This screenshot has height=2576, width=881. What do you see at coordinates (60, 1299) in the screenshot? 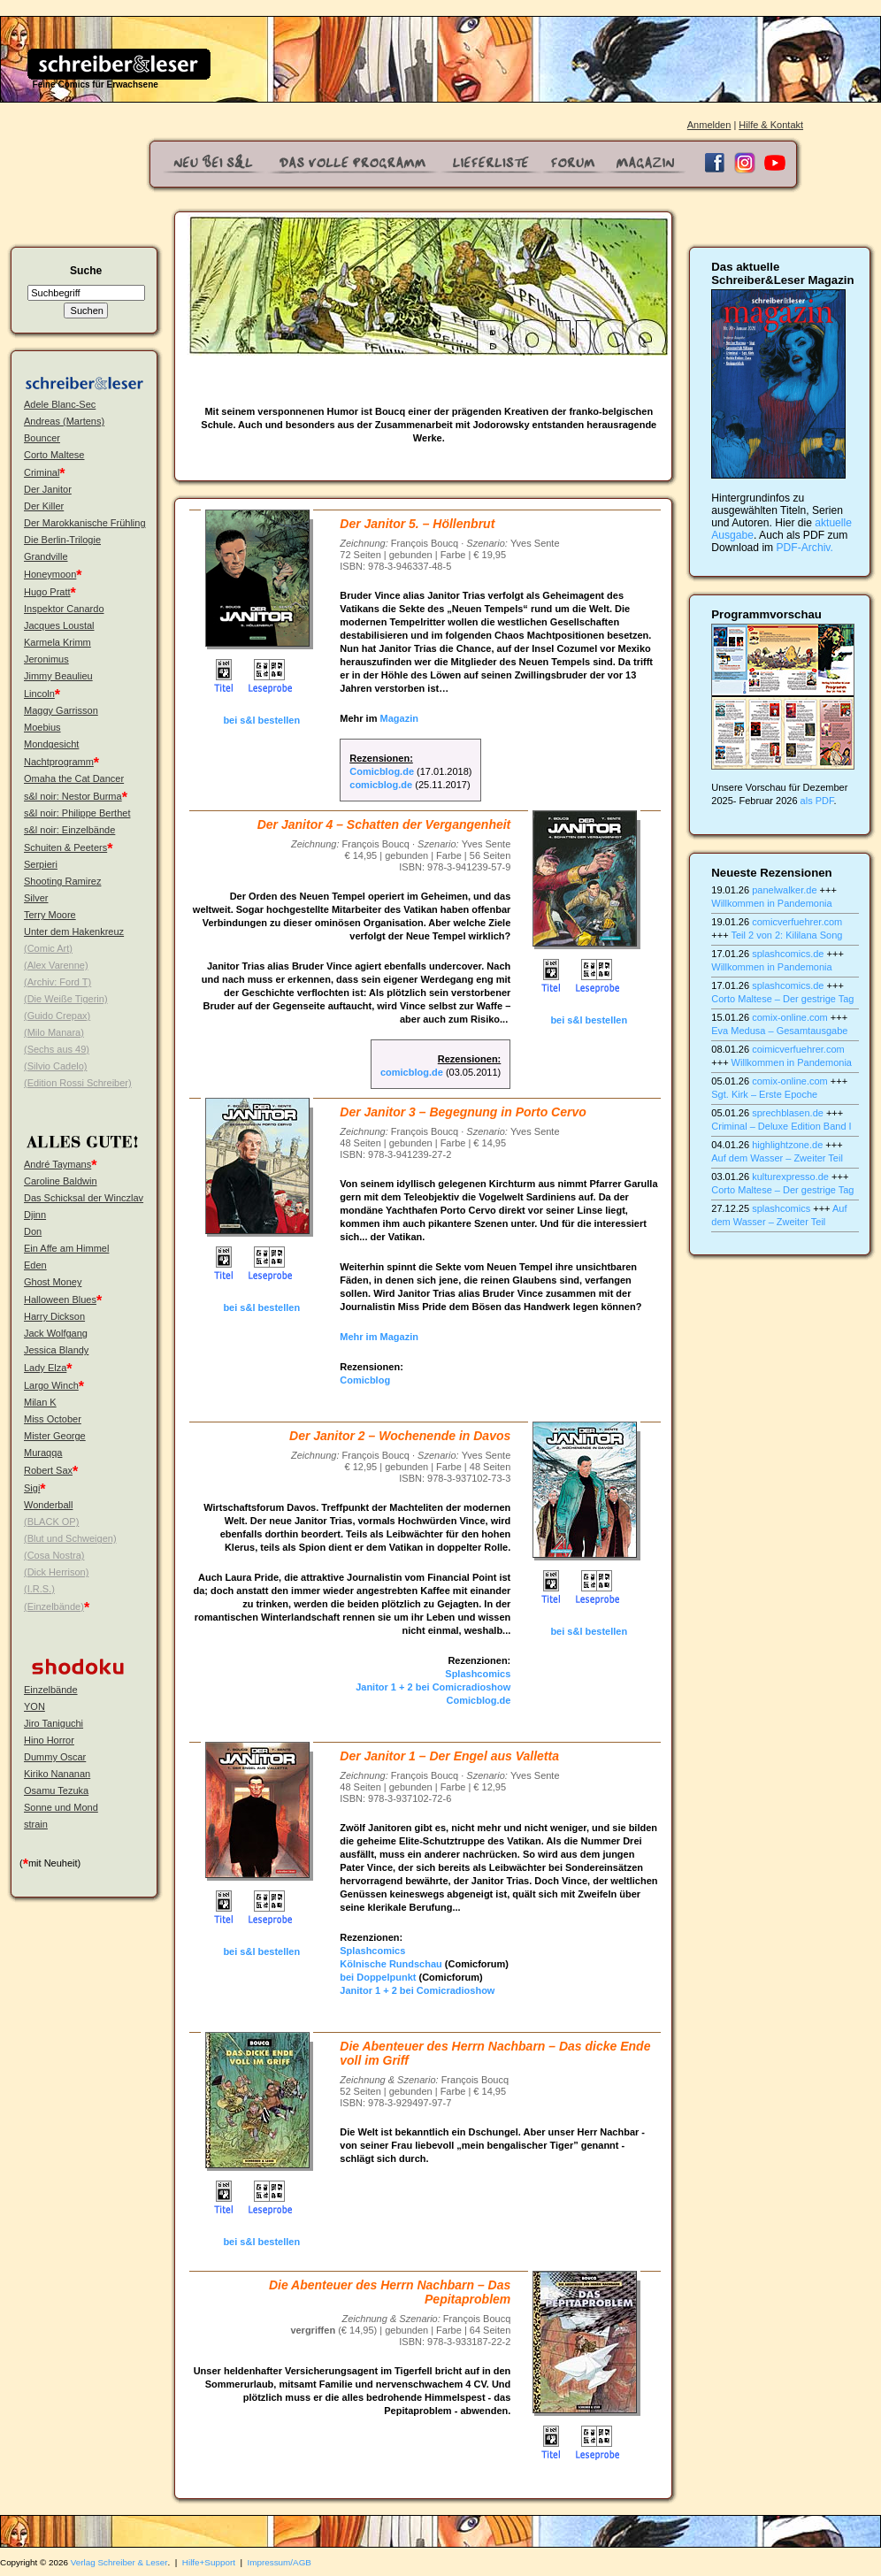
I see `Halloween Blues` at bounding box center [60, 1299].